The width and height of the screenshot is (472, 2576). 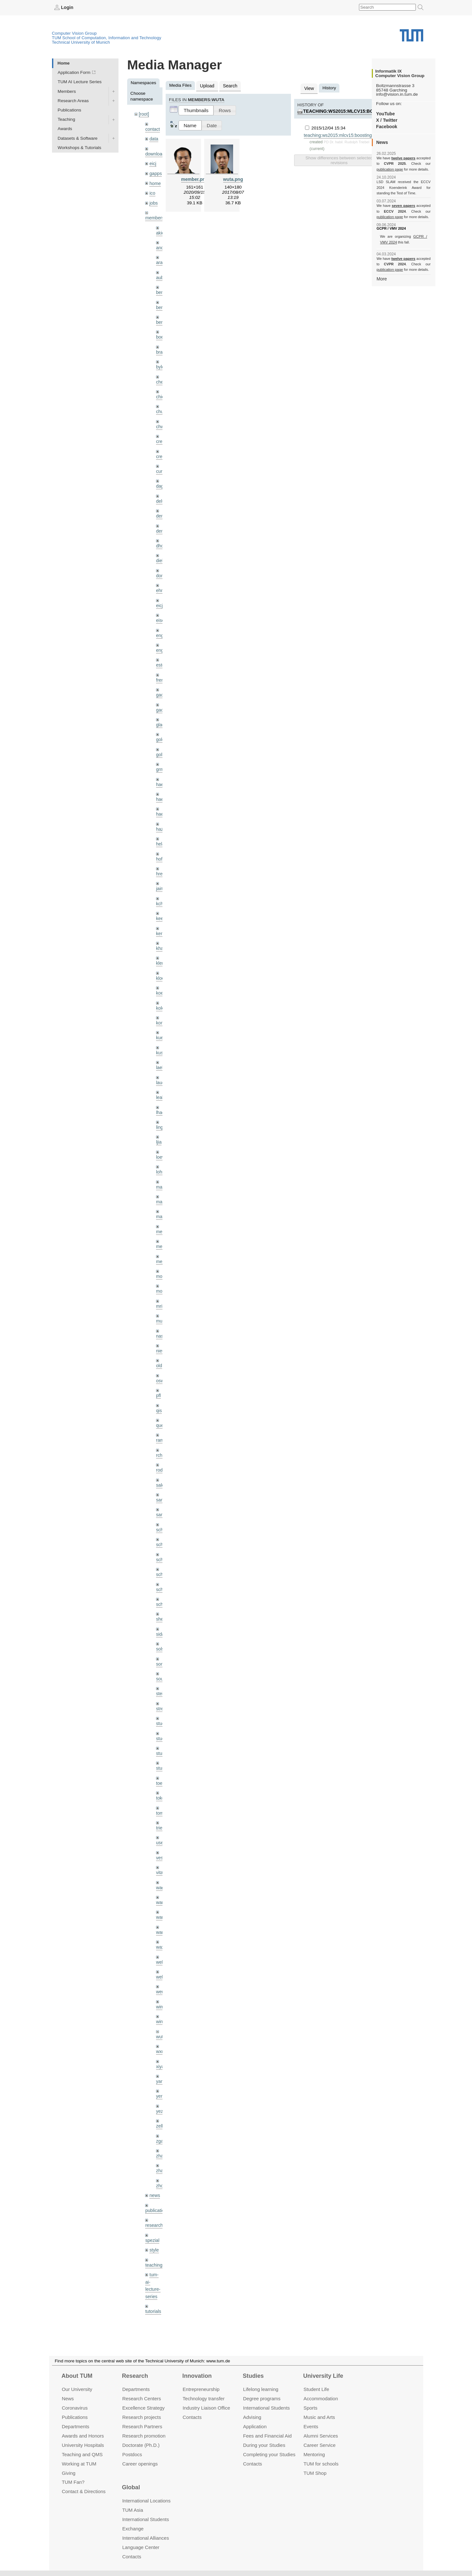 I want to click on Teaching, so click(x=66, y=119).